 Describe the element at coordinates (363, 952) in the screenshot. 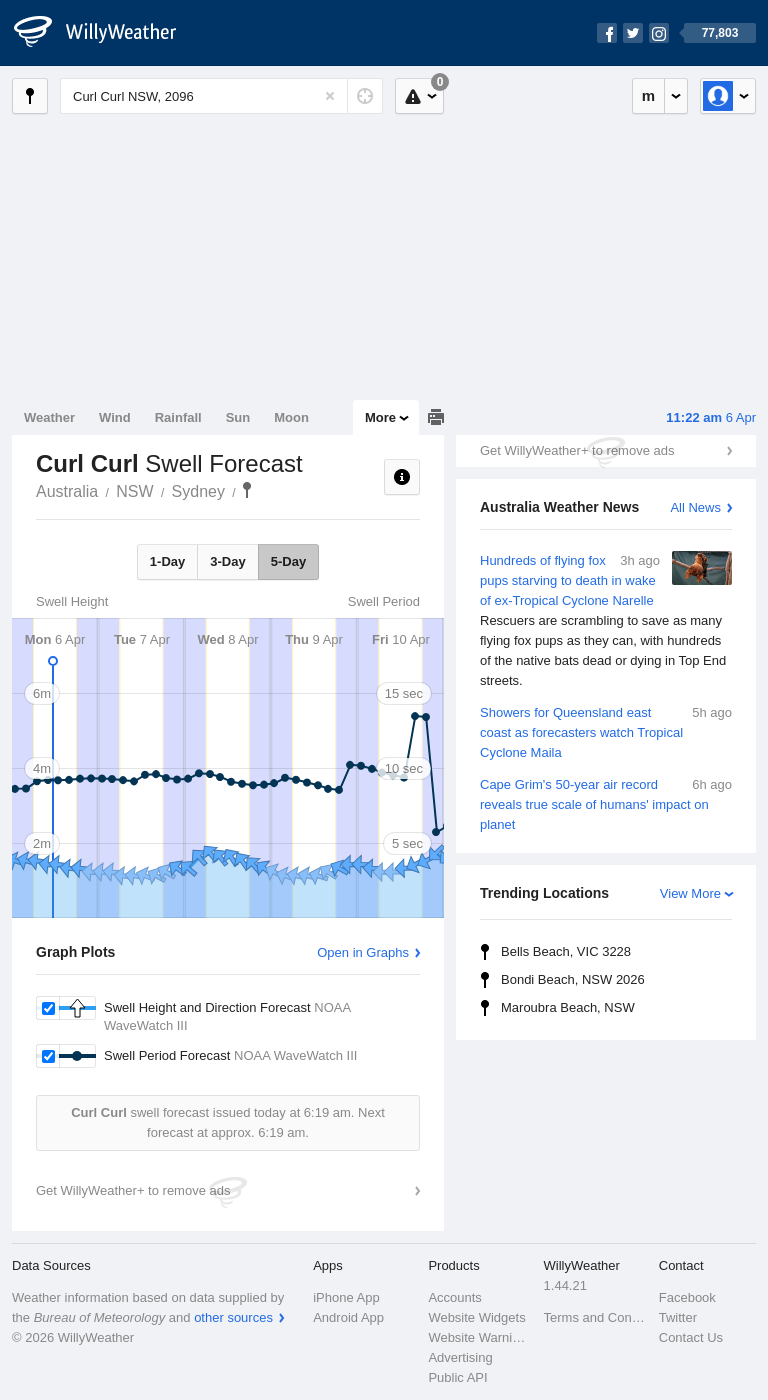

I see `Open in Graphs` at that location.